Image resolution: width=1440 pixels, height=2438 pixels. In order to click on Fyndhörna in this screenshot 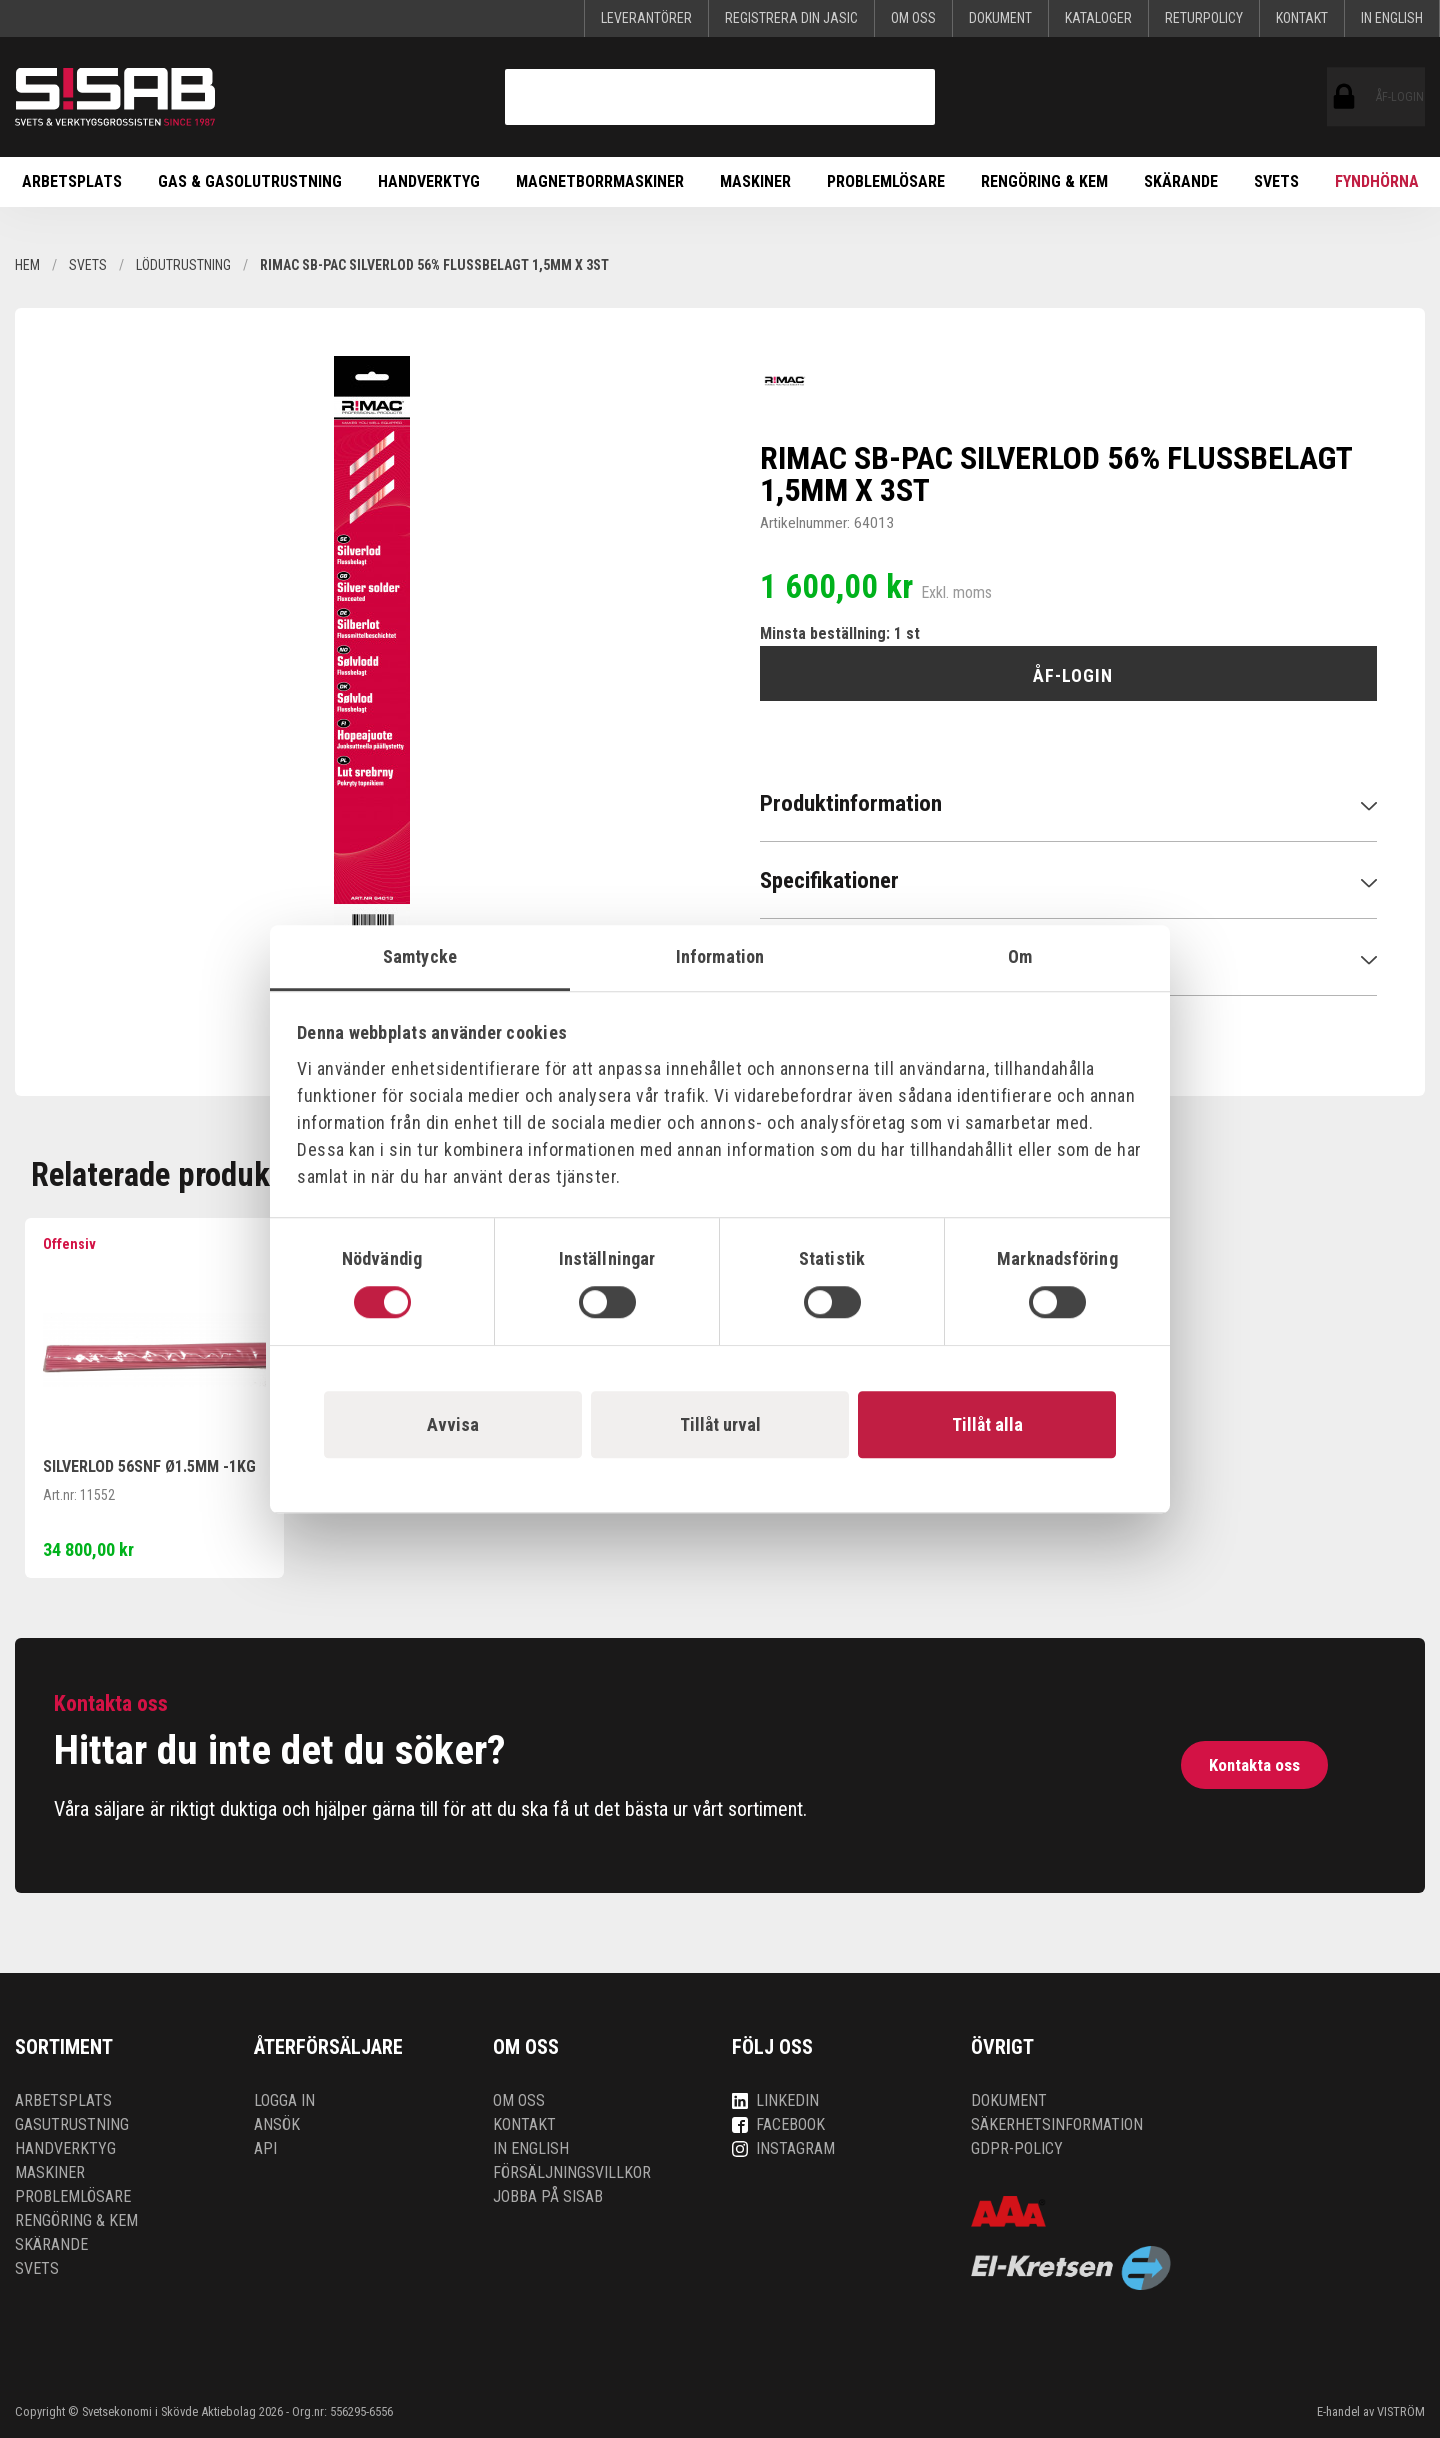, I will do `click(1377, 181)`.